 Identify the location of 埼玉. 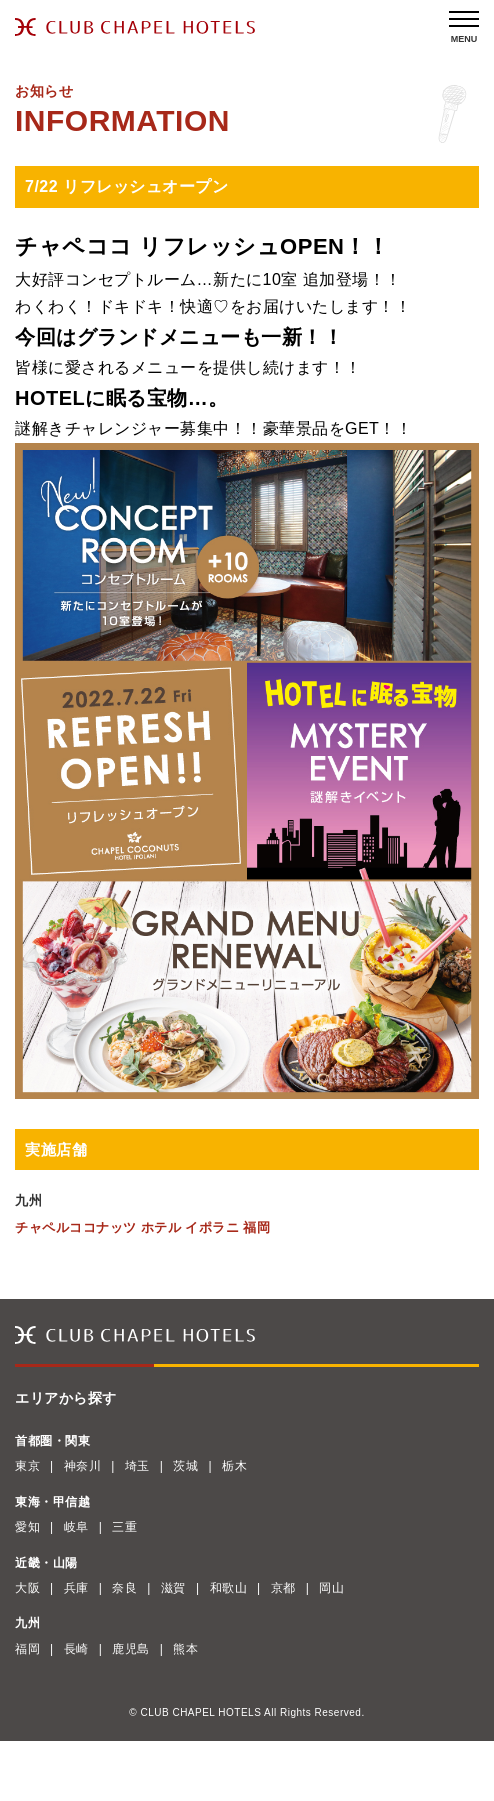
(137, 1466).